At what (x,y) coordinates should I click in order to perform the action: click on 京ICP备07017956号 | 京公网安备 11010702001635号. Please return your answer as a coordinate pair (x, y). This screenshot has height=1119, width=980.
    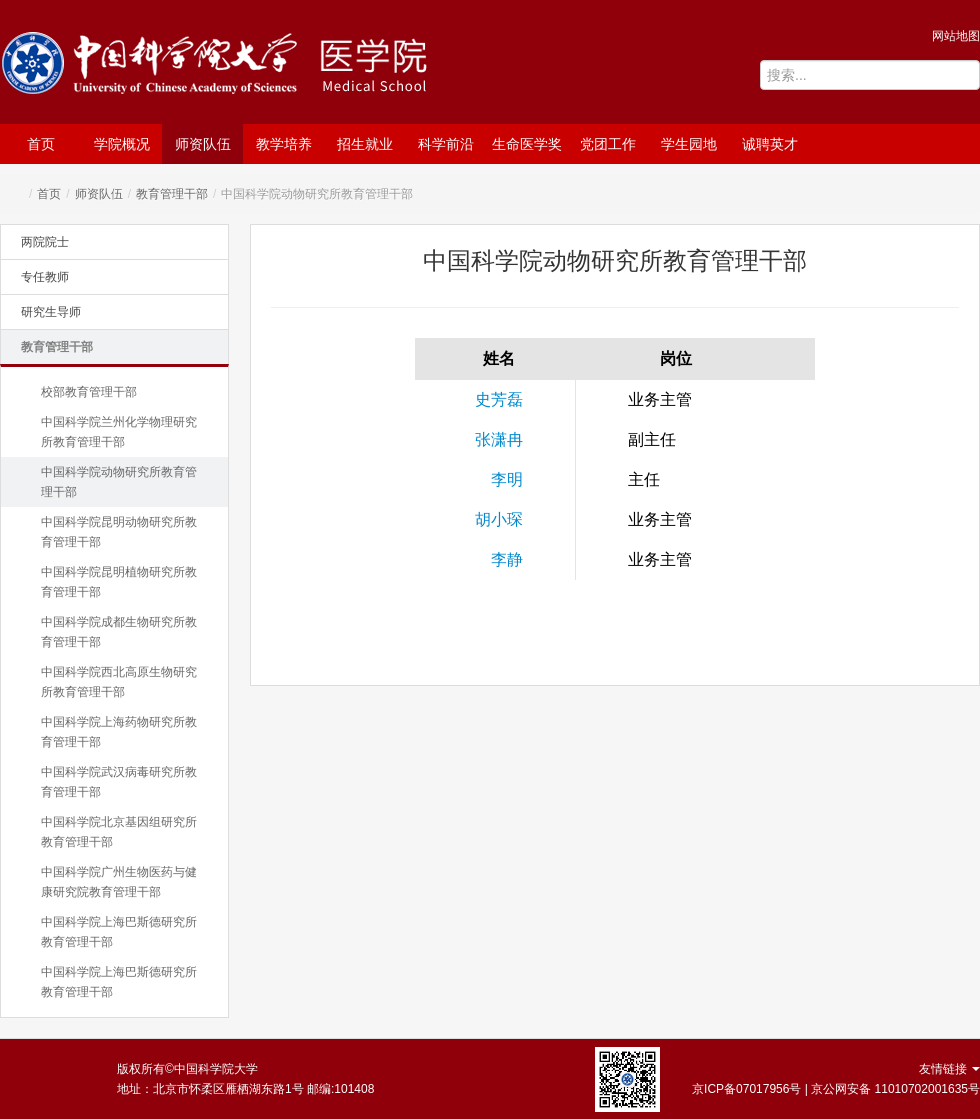
    Looking at the image, I should click on (836, 1089).